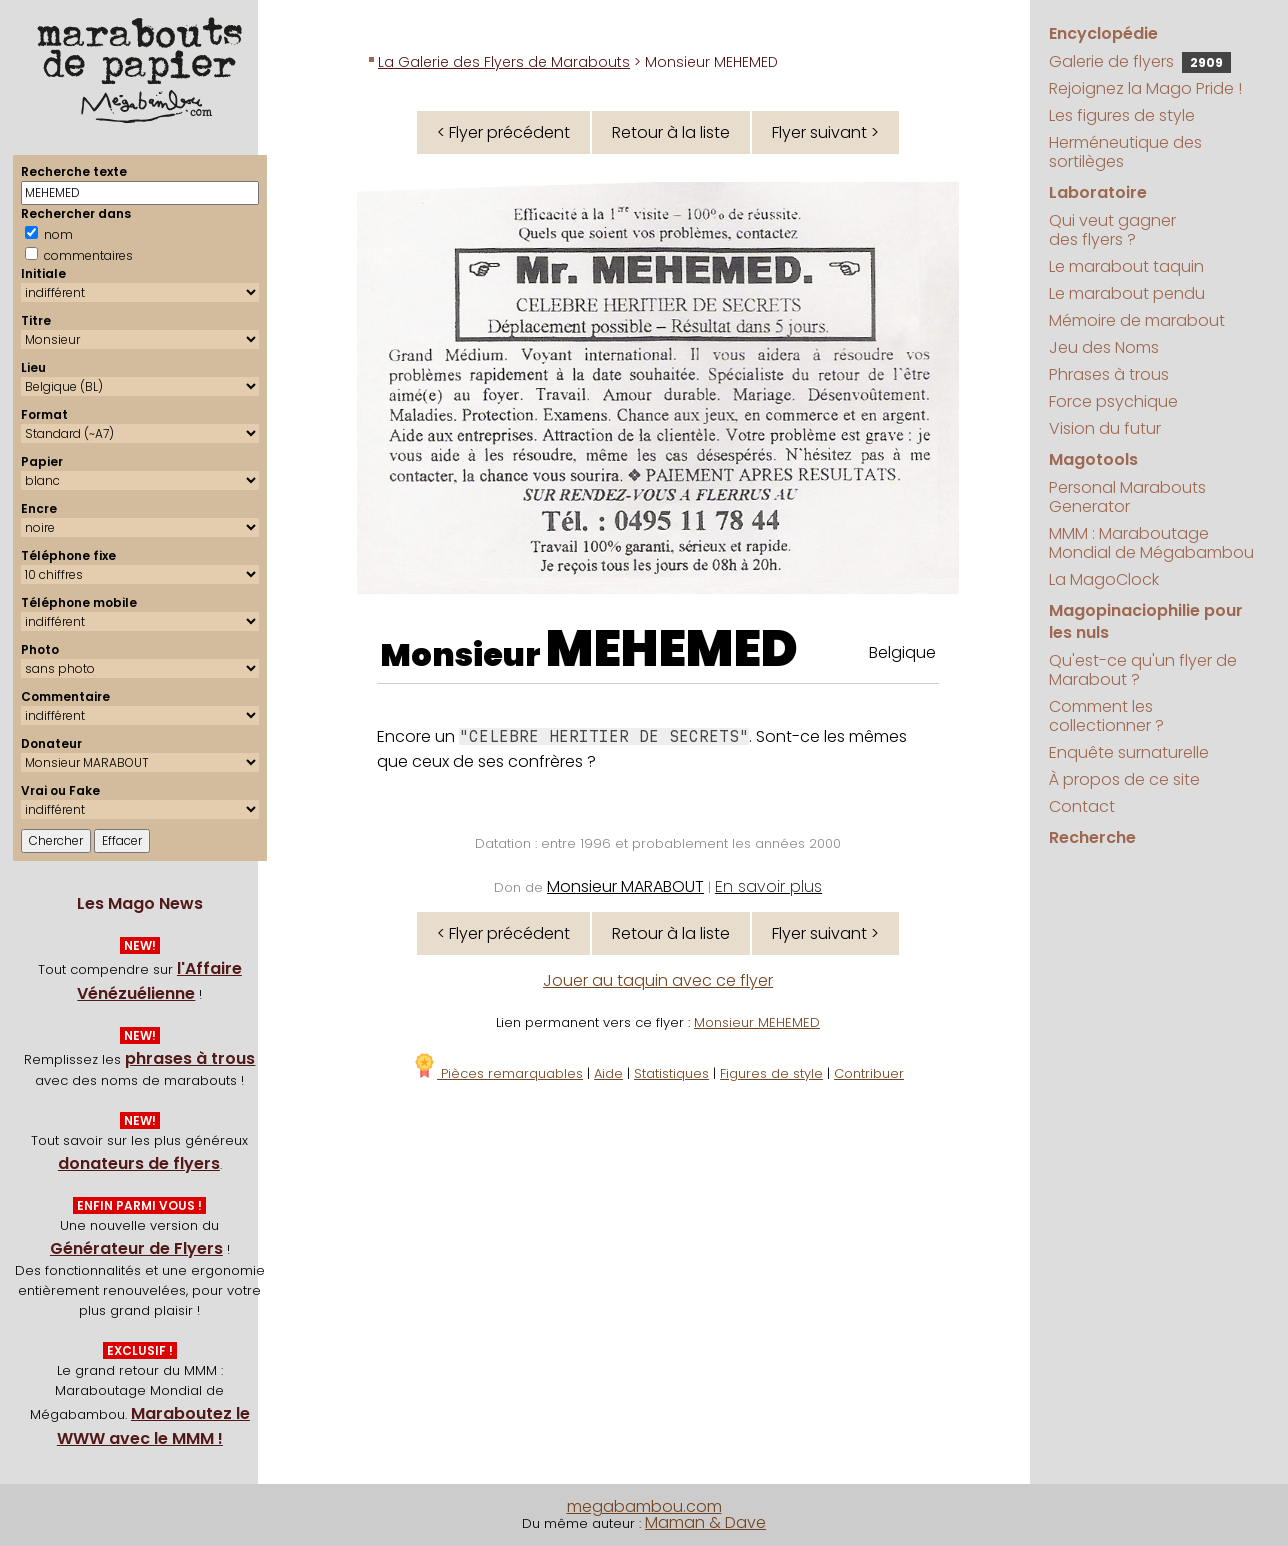 This screenshot has height=1546, width=1288. Describe the element at coordinates (625, 886) in the screenshot. I see `Monsieur MARABOUT` at that location.